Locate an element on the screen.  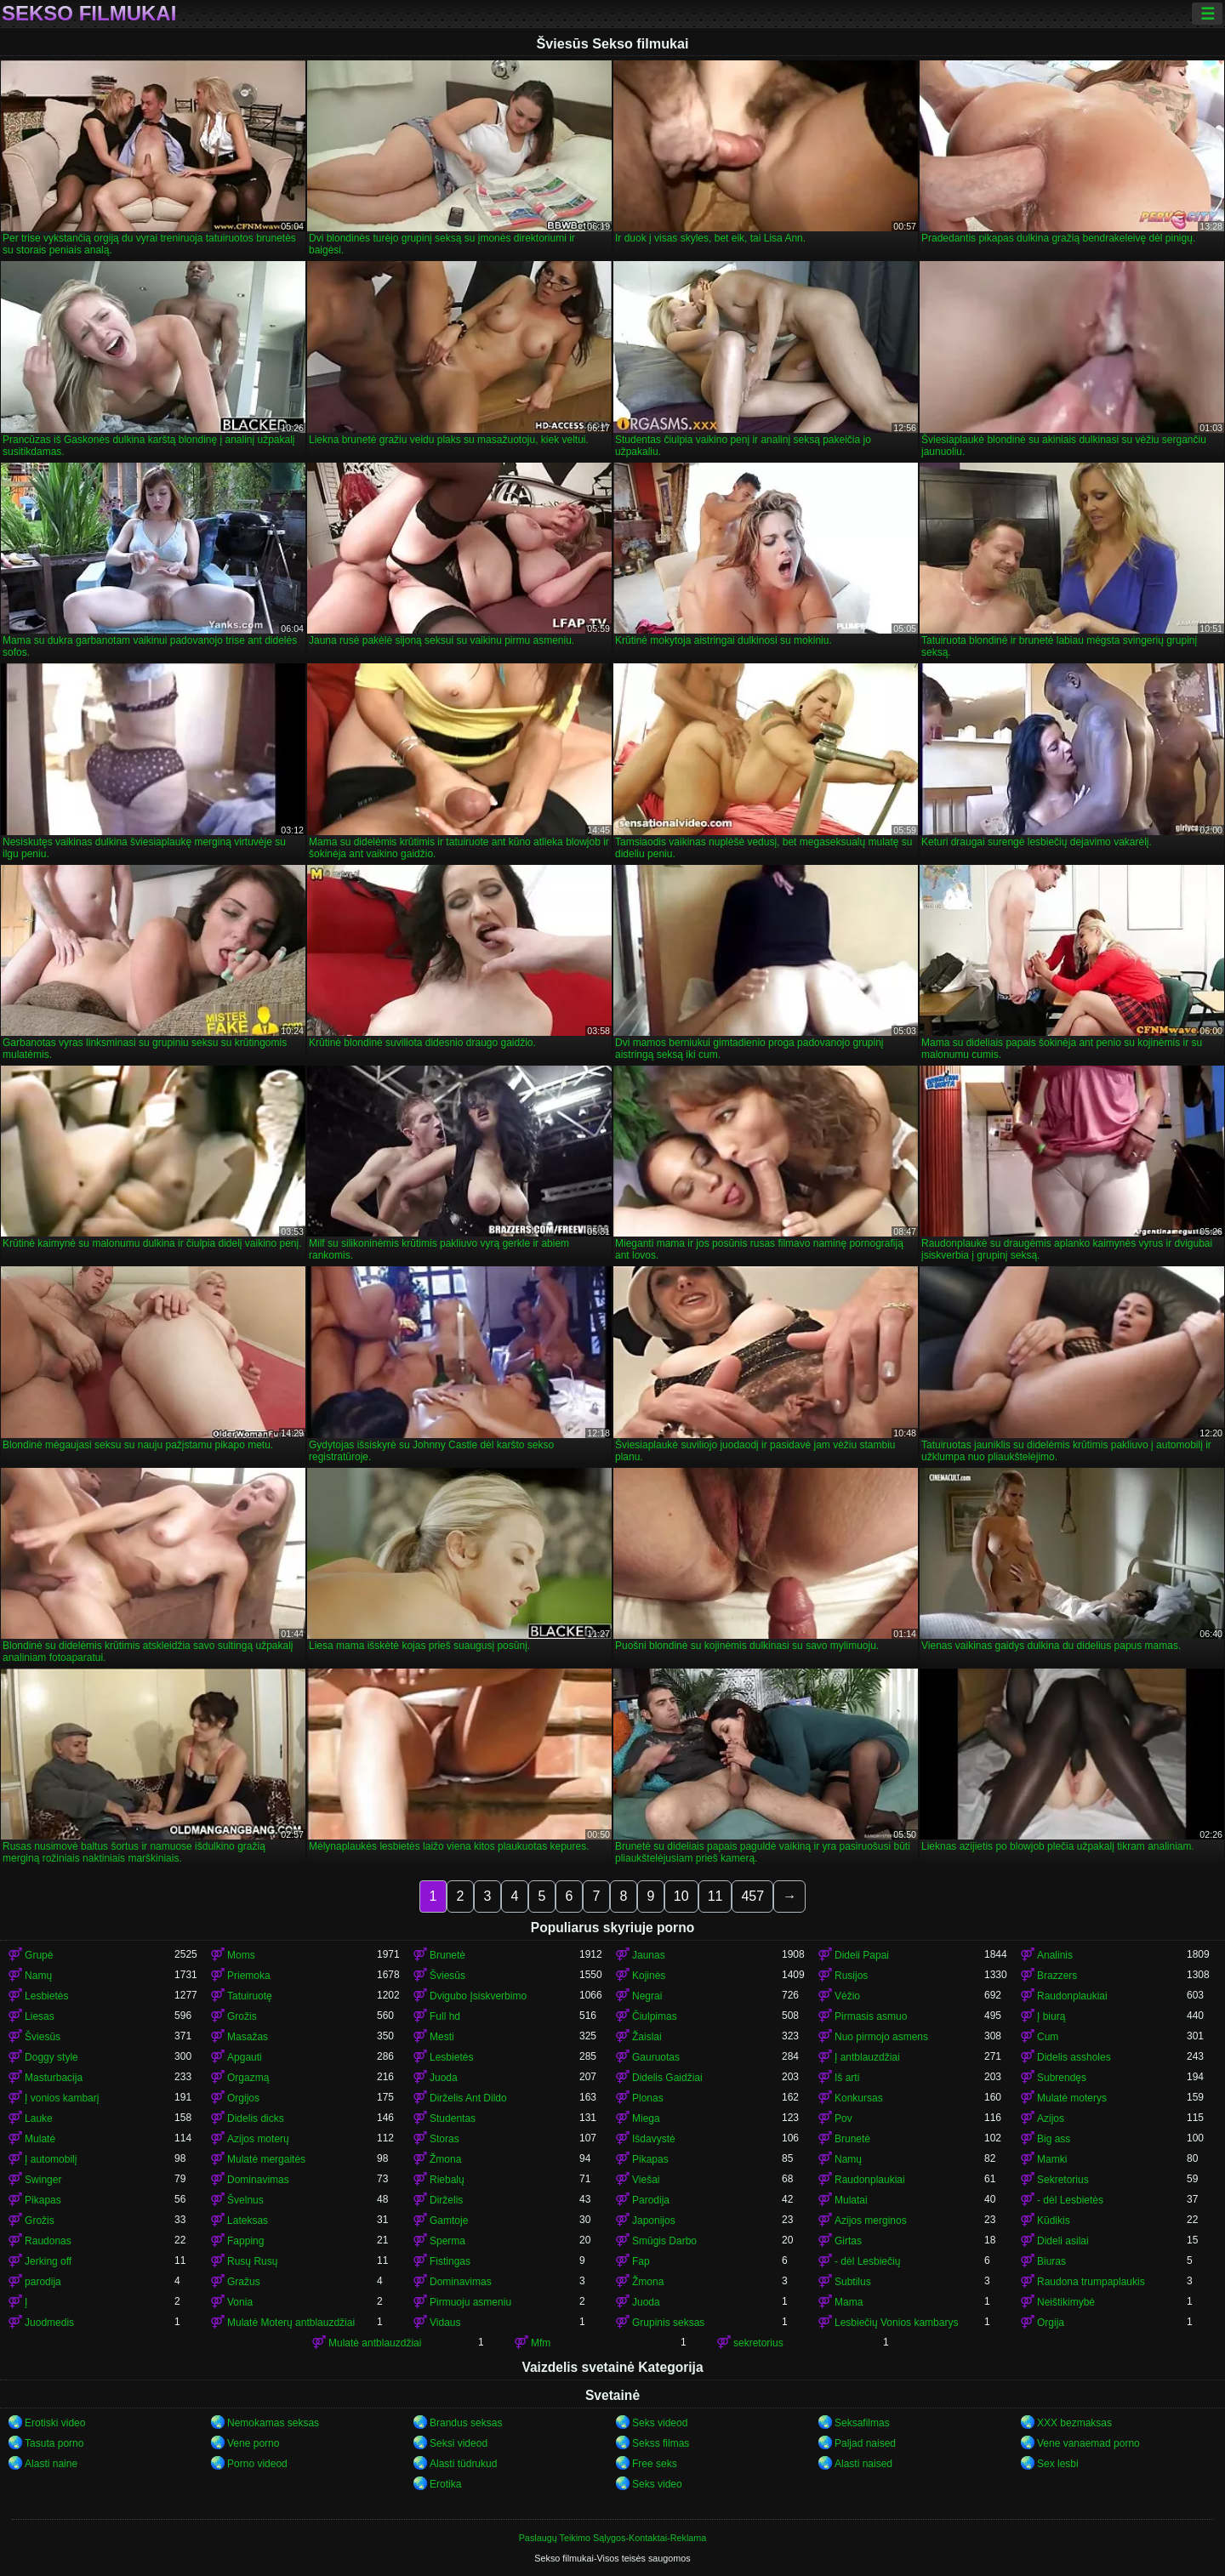
Neištikimybė is located at coordinates (1066, 2302).